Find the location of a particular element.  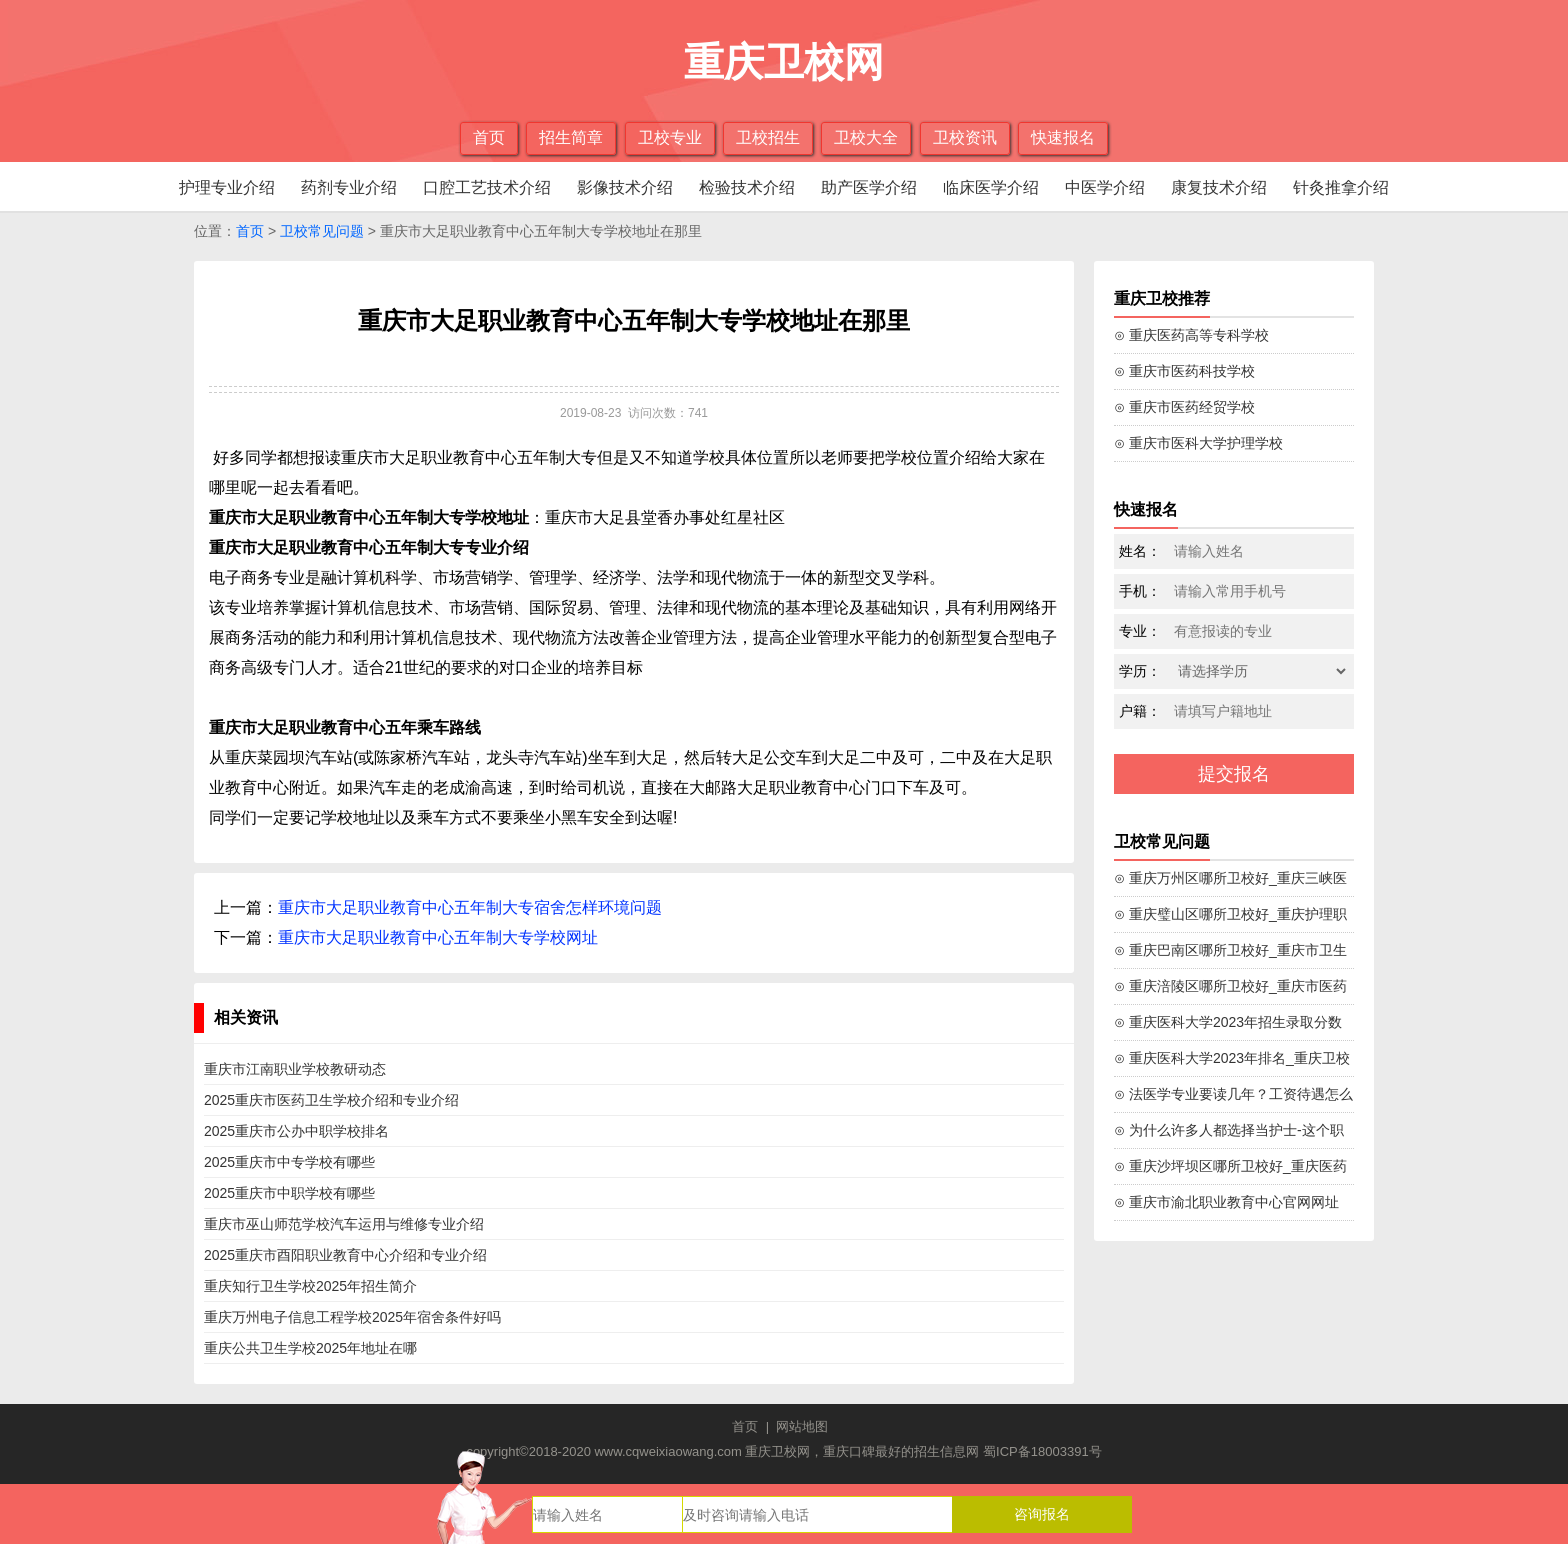

临床医学介绍 is located at coordinates (991, 187).